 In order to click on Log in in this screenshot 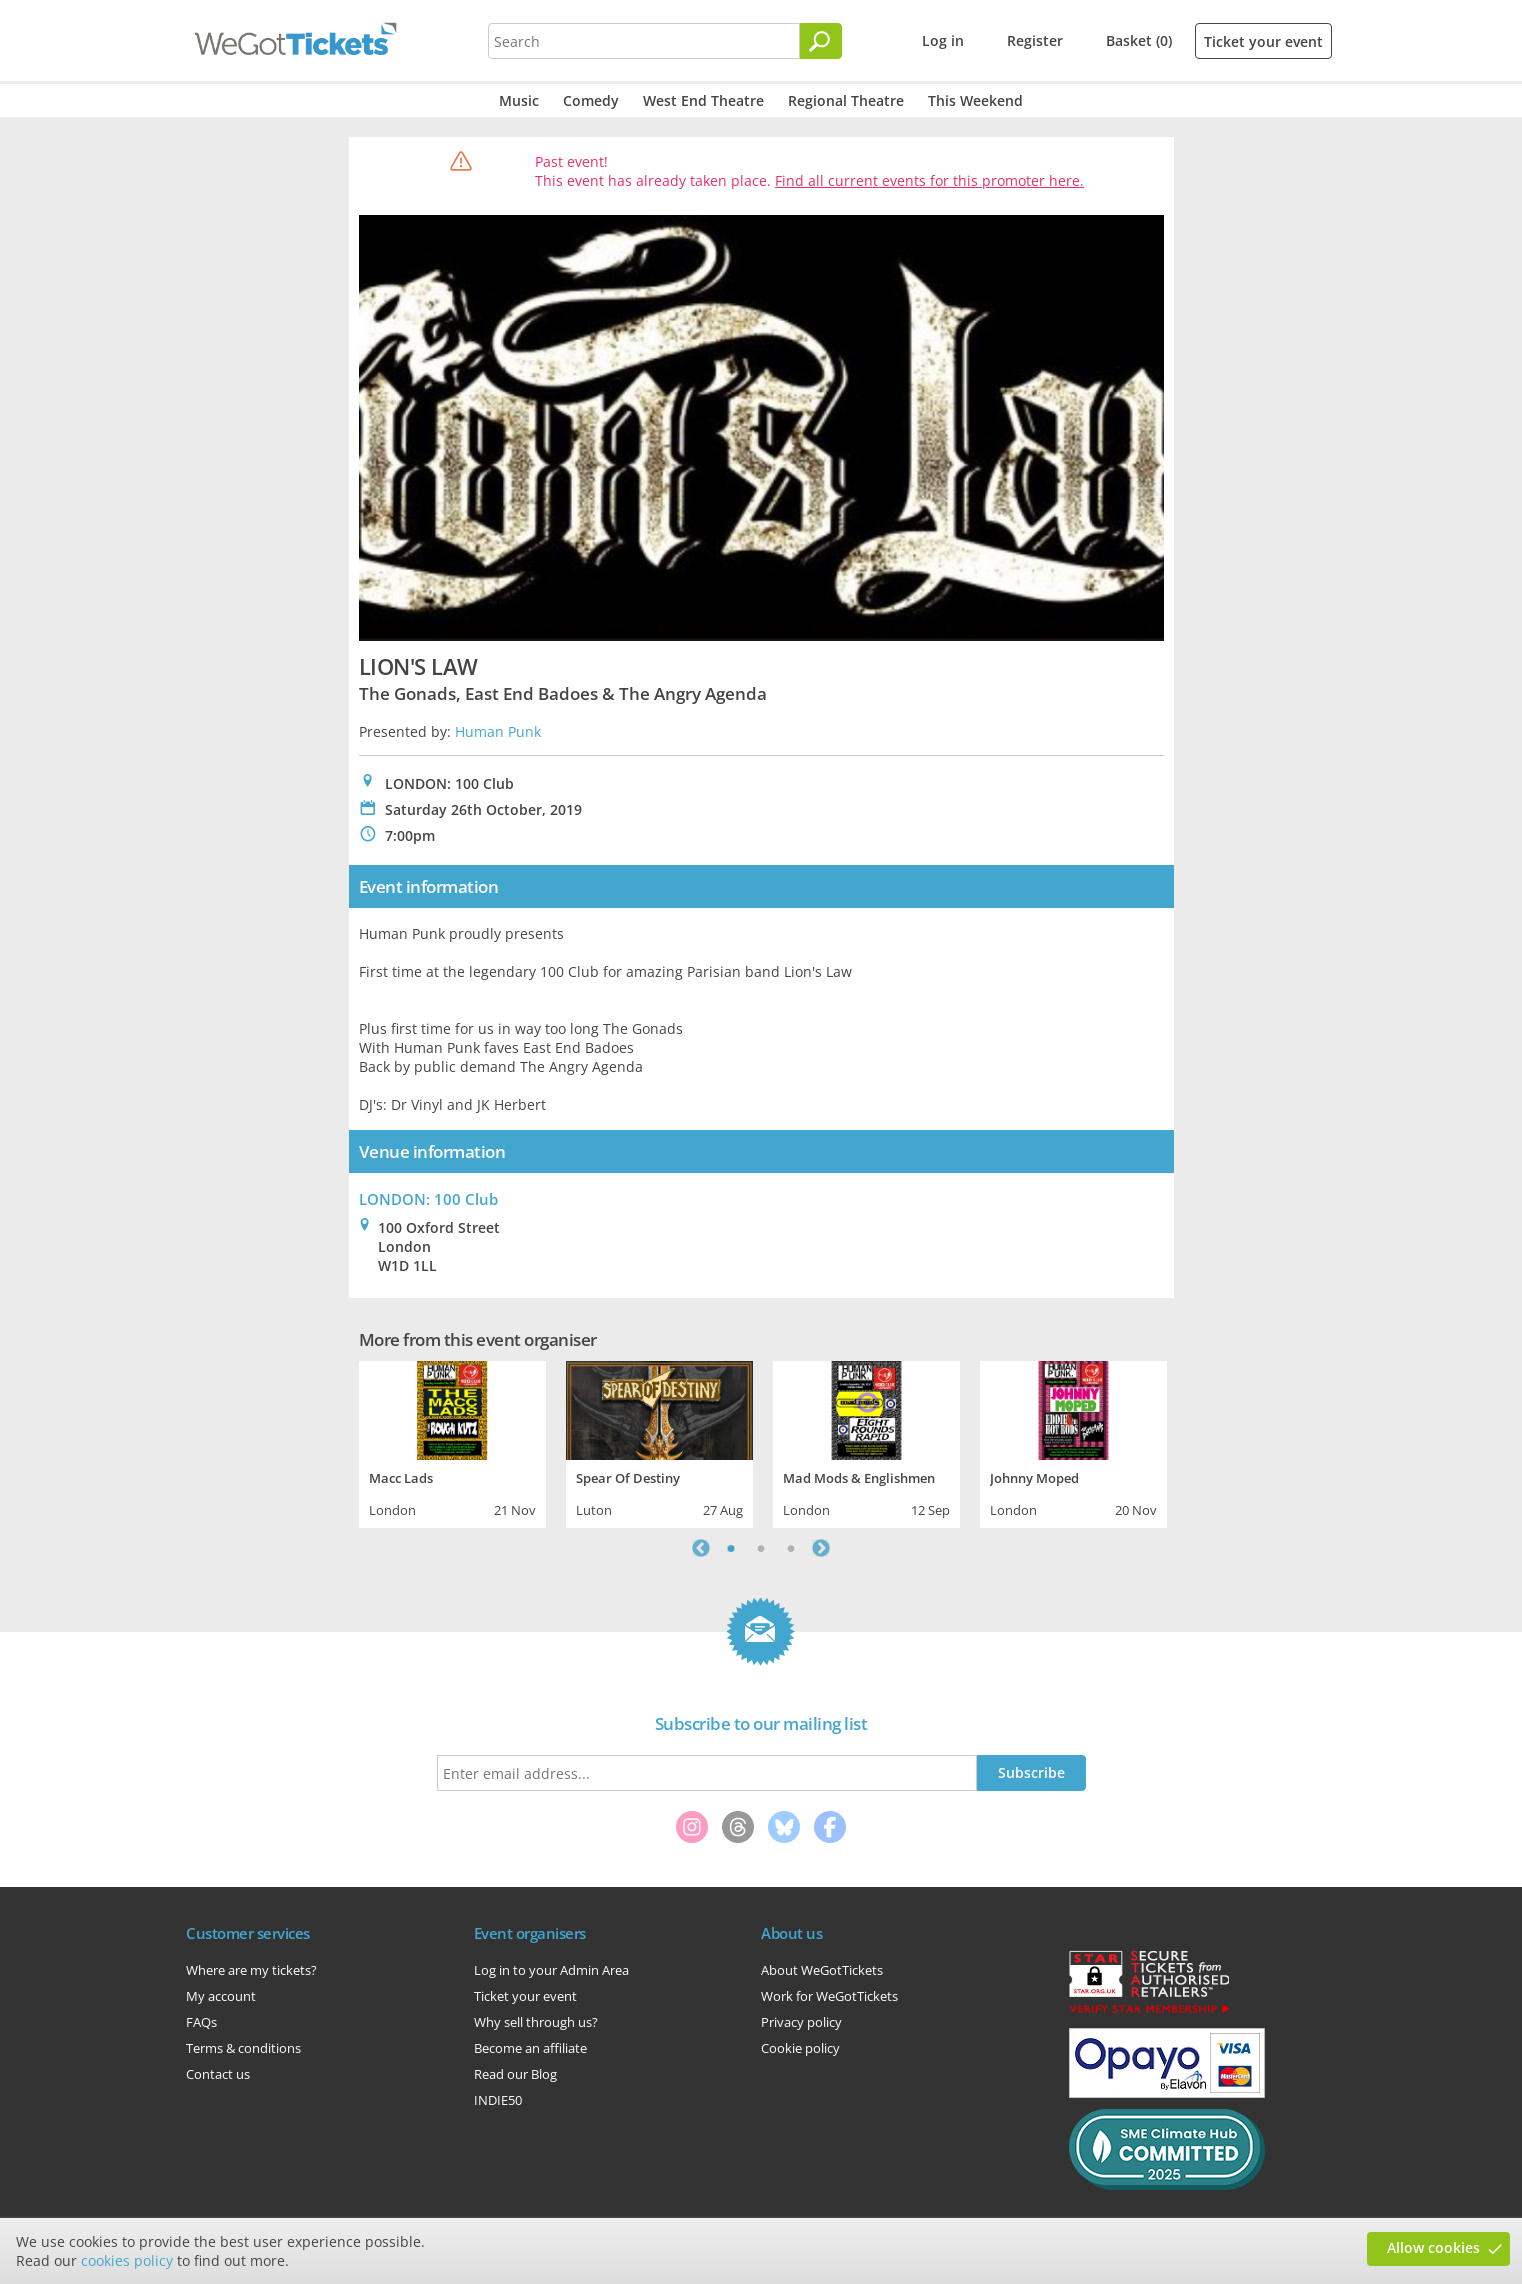, I will do `click(943, 40)`.